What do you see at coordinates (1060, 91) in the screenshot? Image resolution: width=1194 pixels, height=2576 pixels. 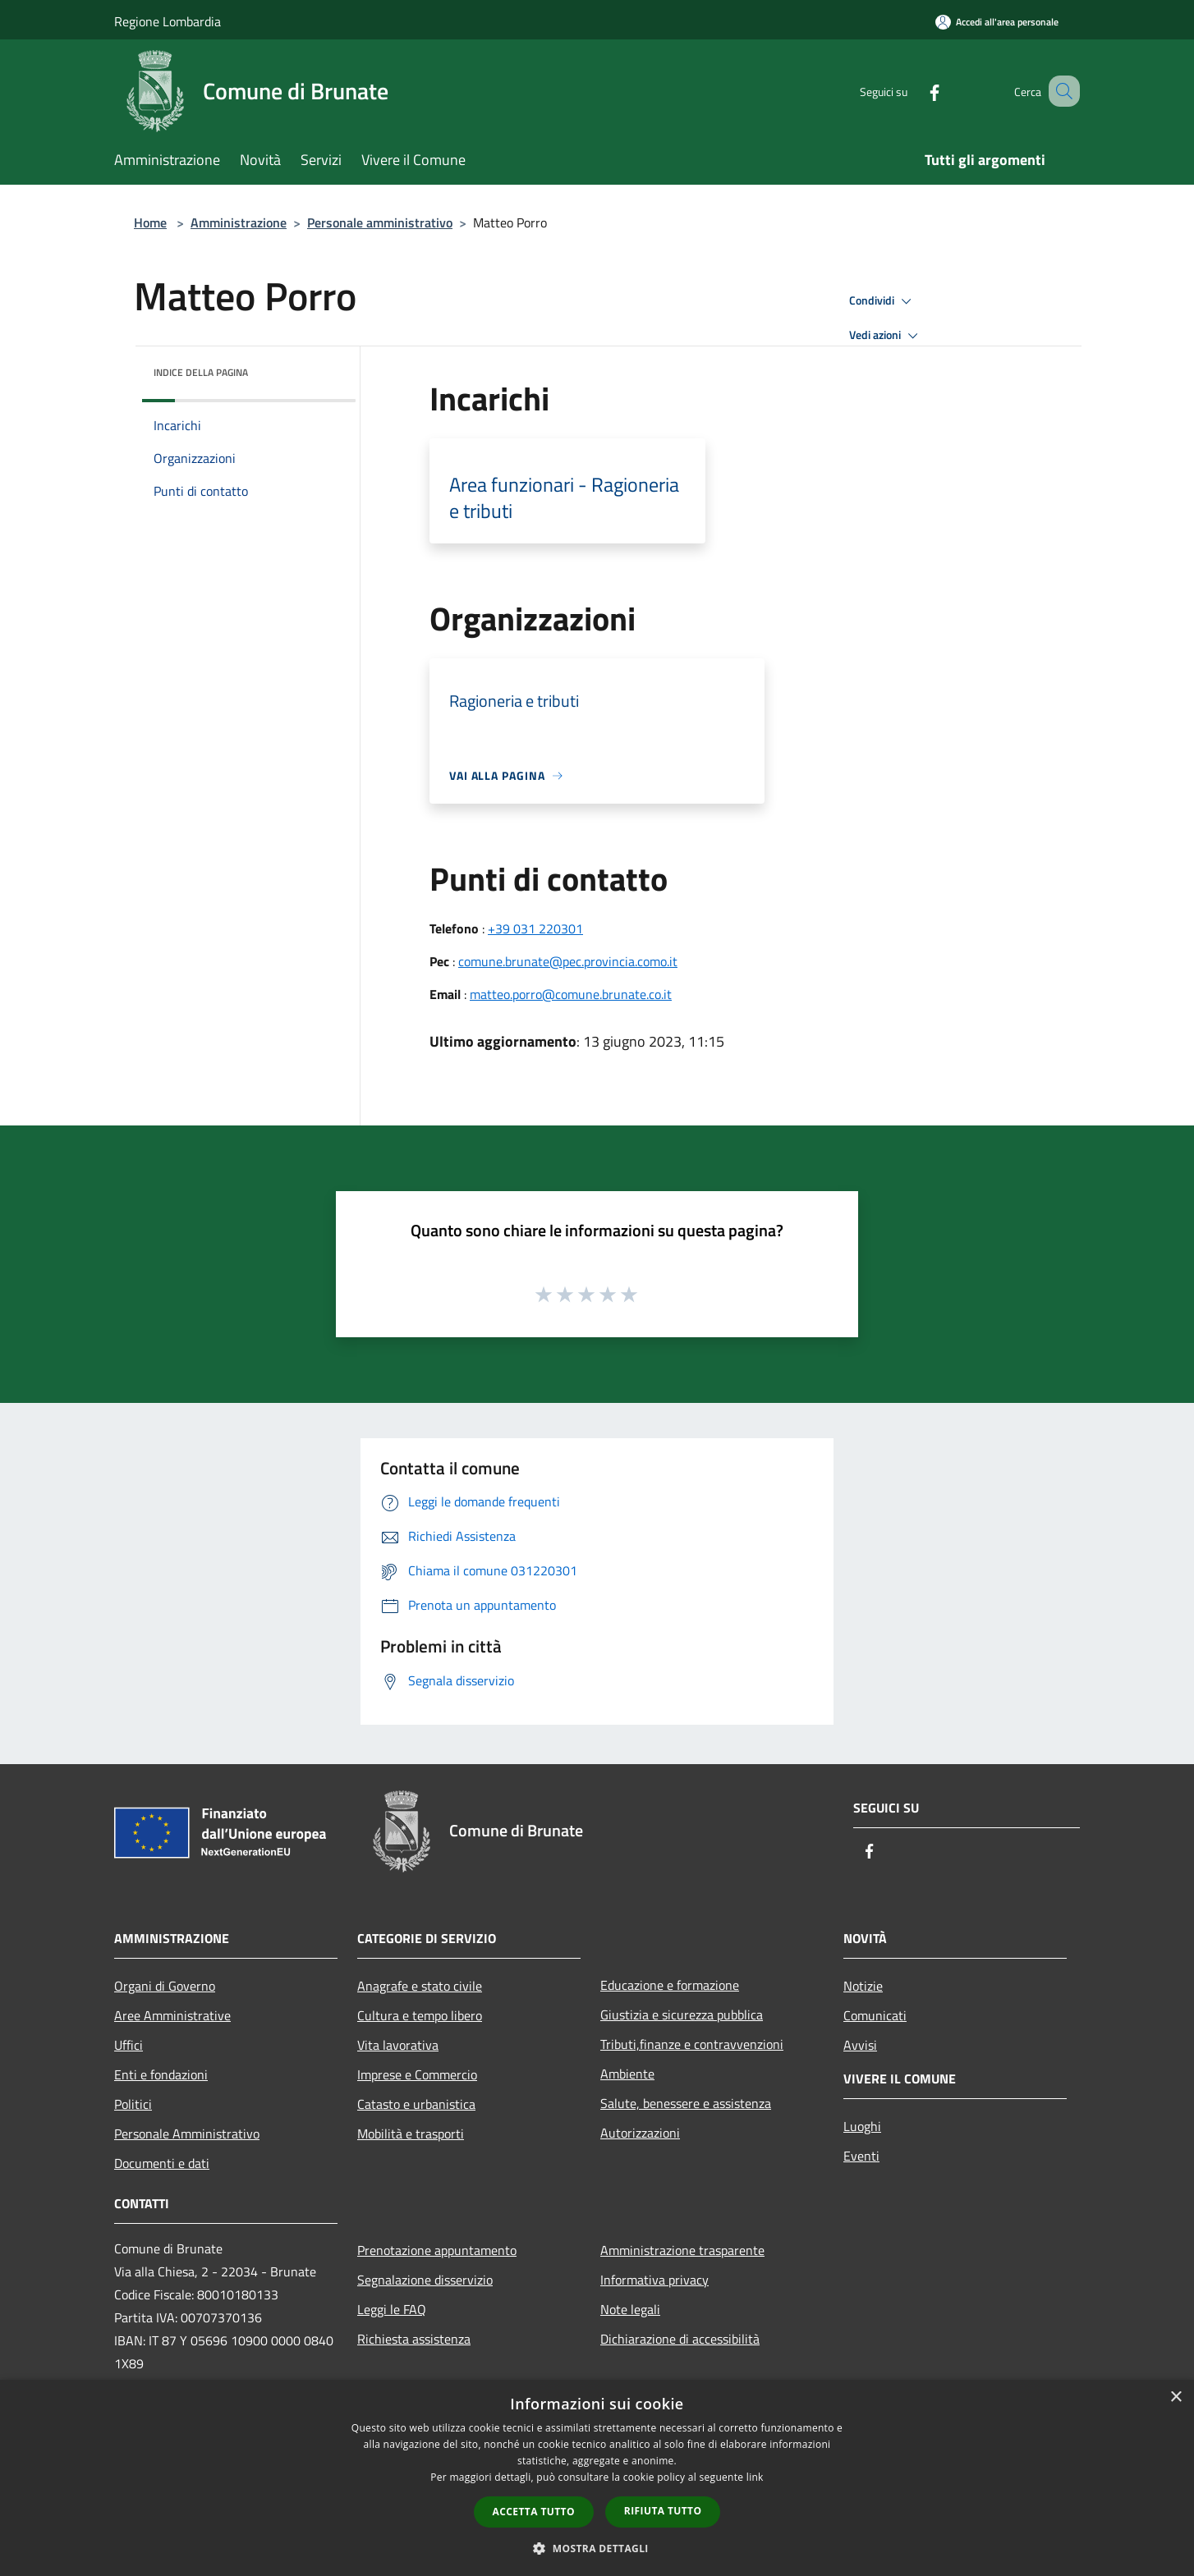 I see `[Cerca]` at bounding box center [1060, 91].